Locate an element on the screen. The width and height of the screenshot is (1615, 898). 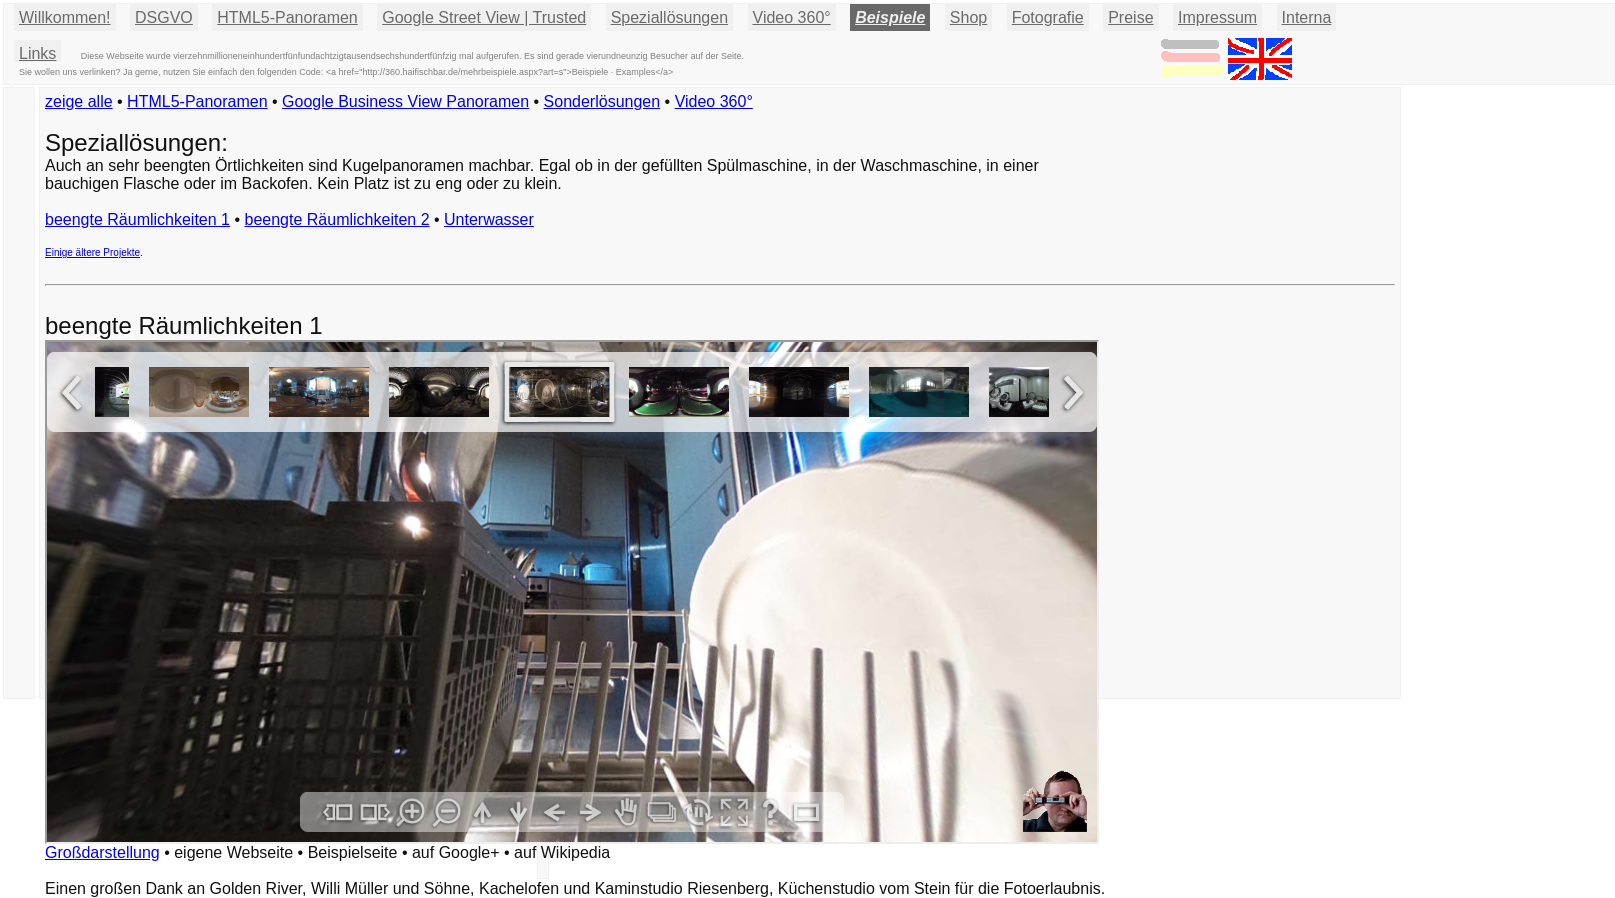
Fotografie is located at coordinates (1048, 17).